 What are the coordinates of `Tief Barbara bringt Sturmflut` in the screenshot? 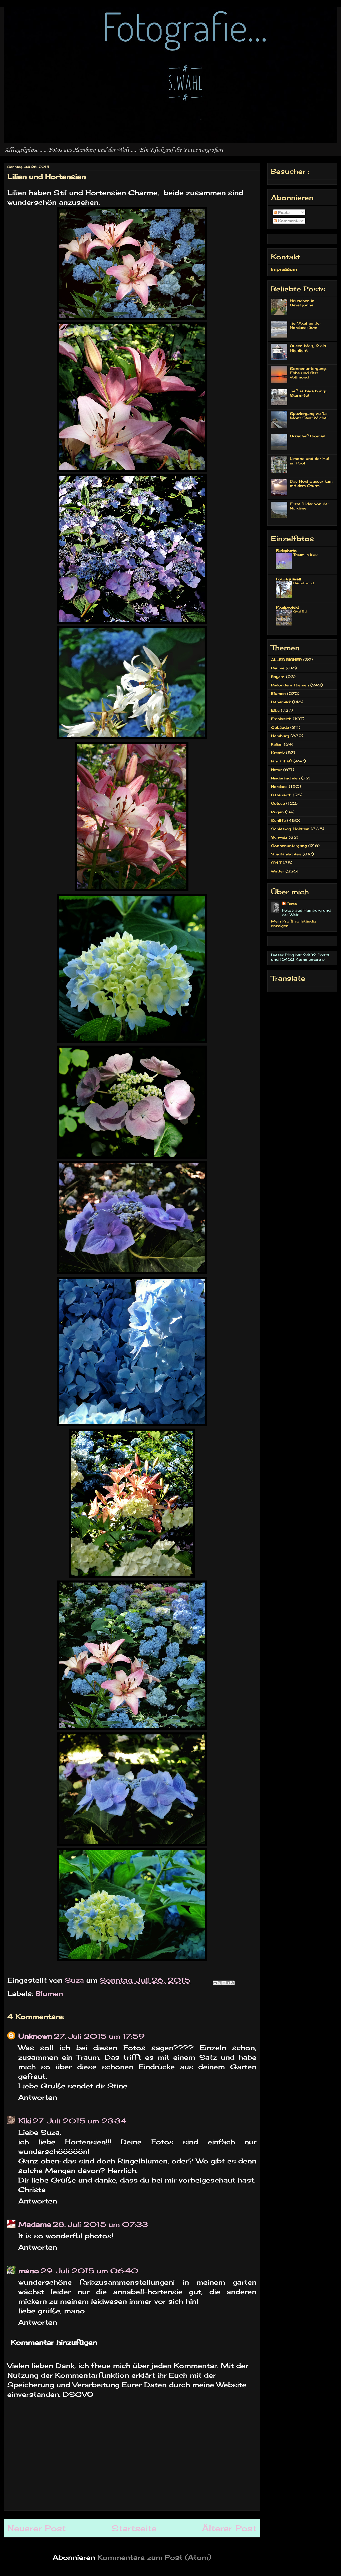 It's located at (308, 393).